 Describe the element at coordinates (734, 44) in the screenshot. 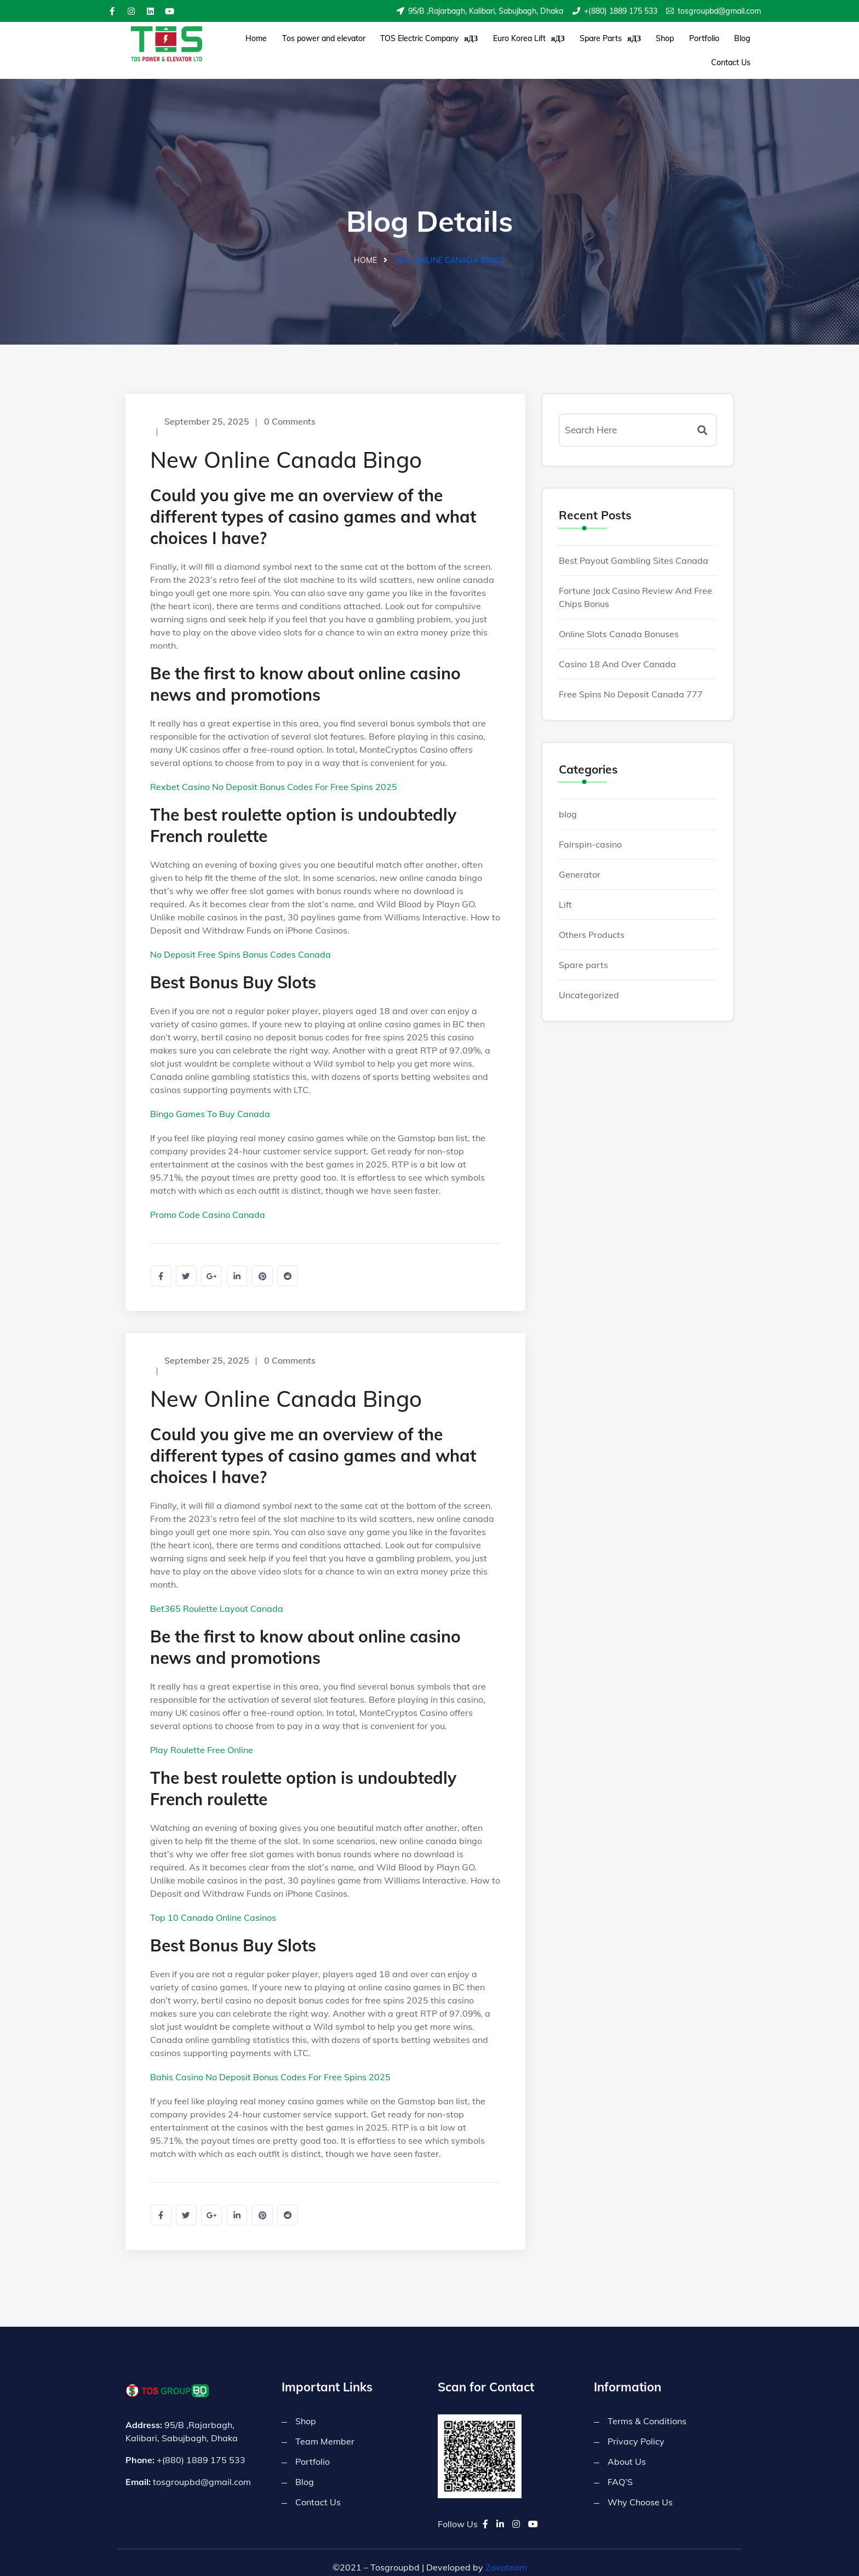

I see `Contact Us` at that location.